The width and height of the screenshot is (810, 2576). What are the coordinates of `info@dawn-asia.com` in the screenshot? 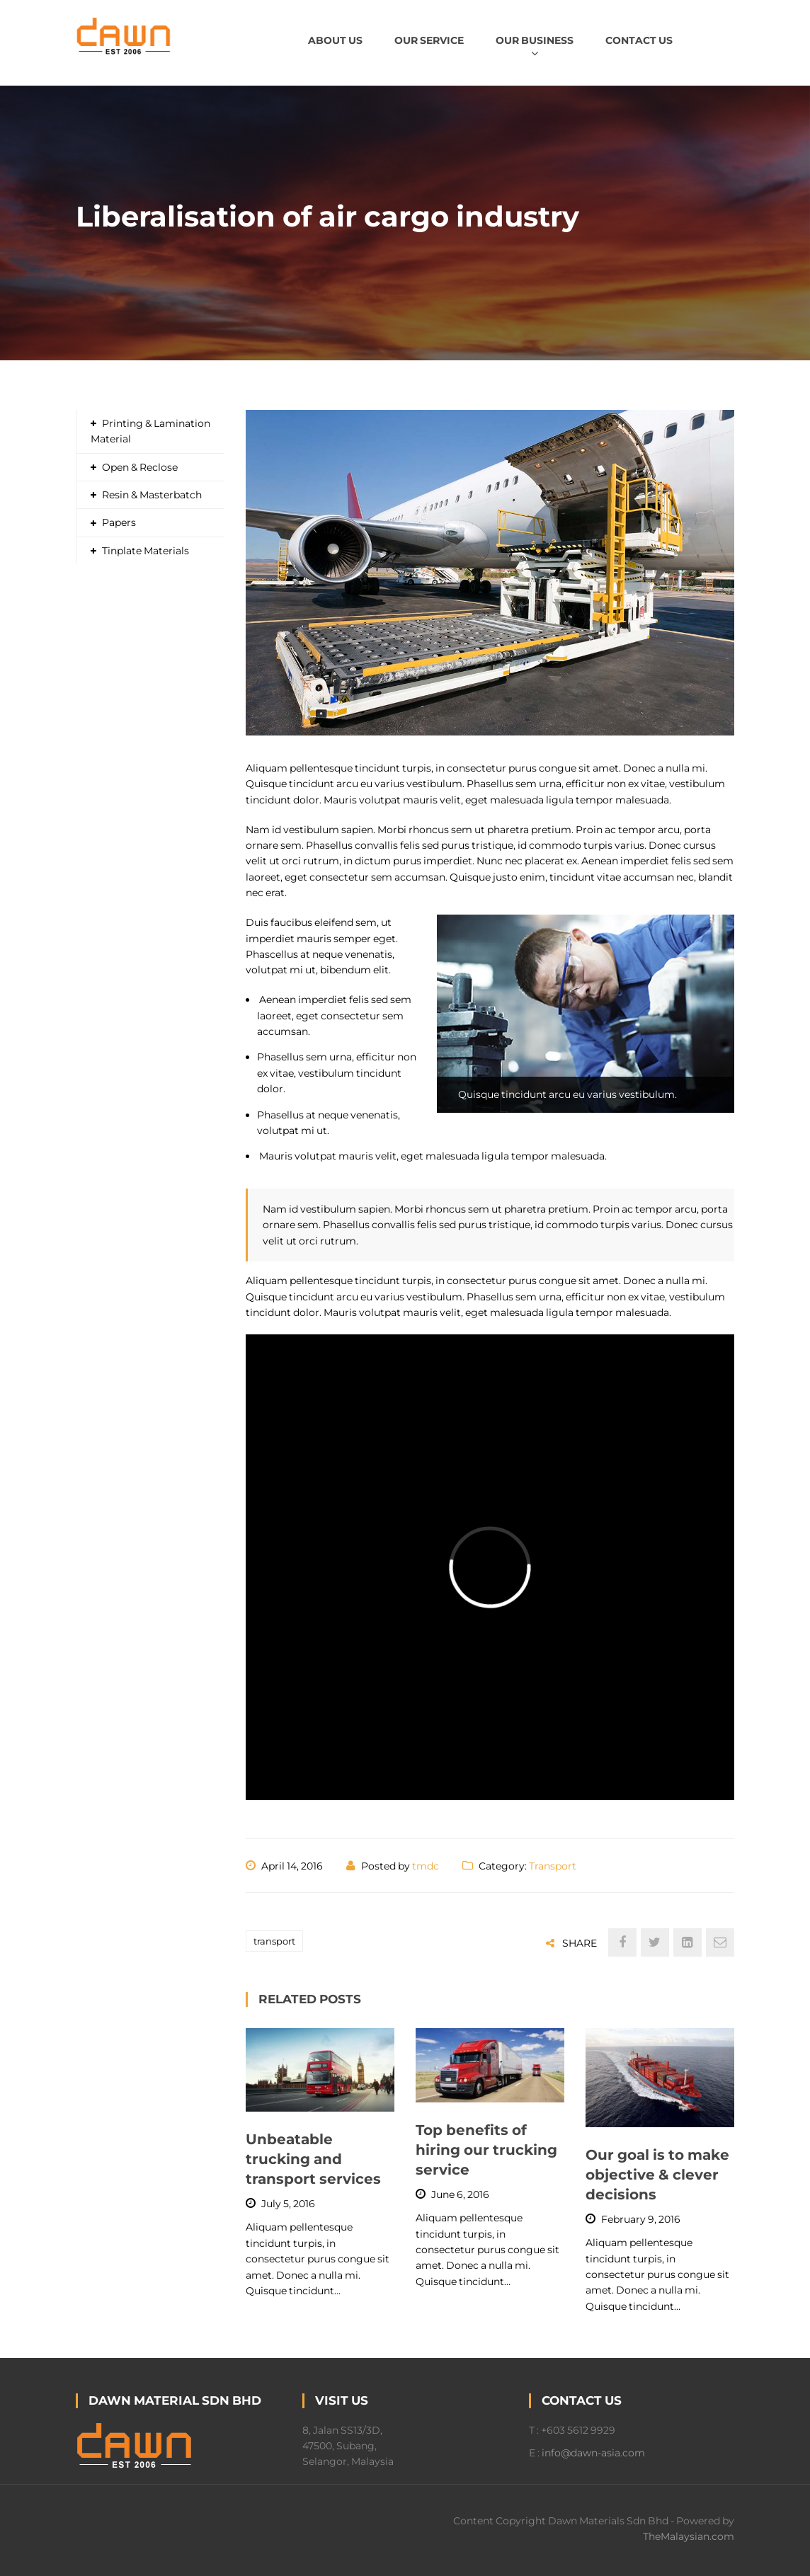 It's located at (593, 2452).